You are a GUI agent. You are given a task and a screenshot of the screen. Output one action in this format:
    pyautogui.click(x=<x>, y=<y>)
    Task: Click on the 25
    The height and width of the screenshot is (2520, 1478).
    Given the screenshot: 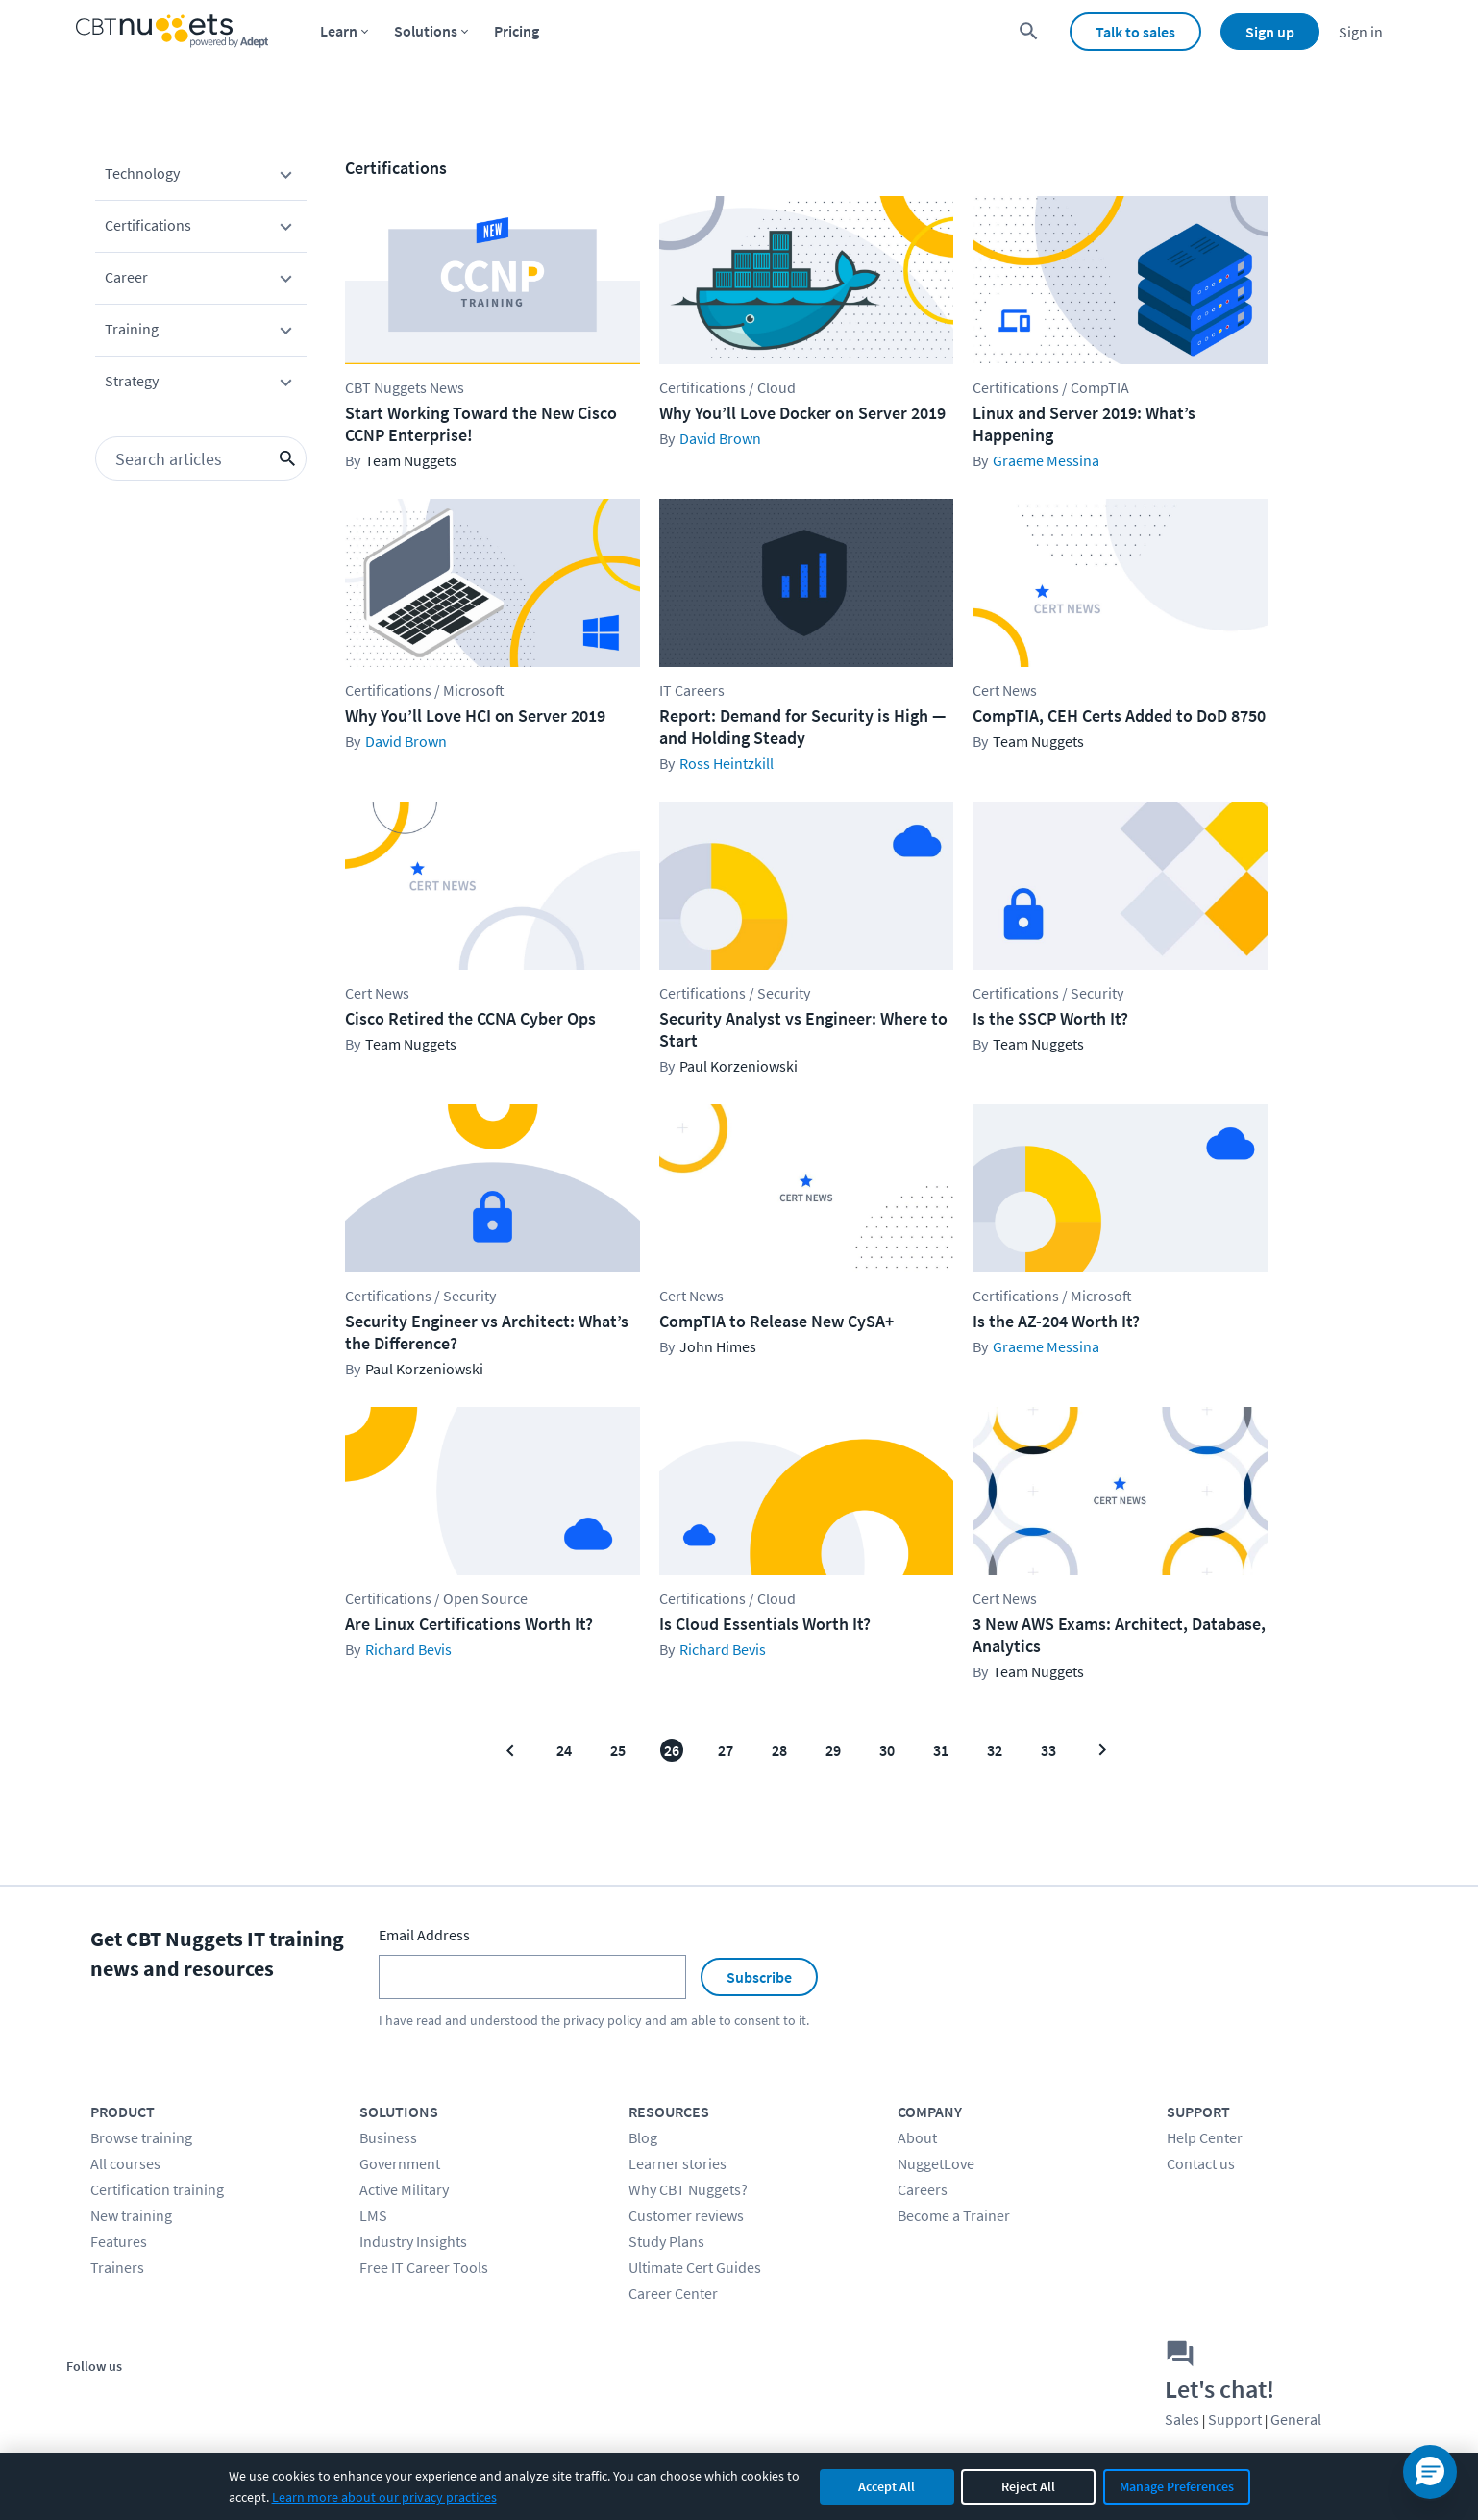 What is the action you would take?
    pyautogui.click(x=618, y=1750)
    